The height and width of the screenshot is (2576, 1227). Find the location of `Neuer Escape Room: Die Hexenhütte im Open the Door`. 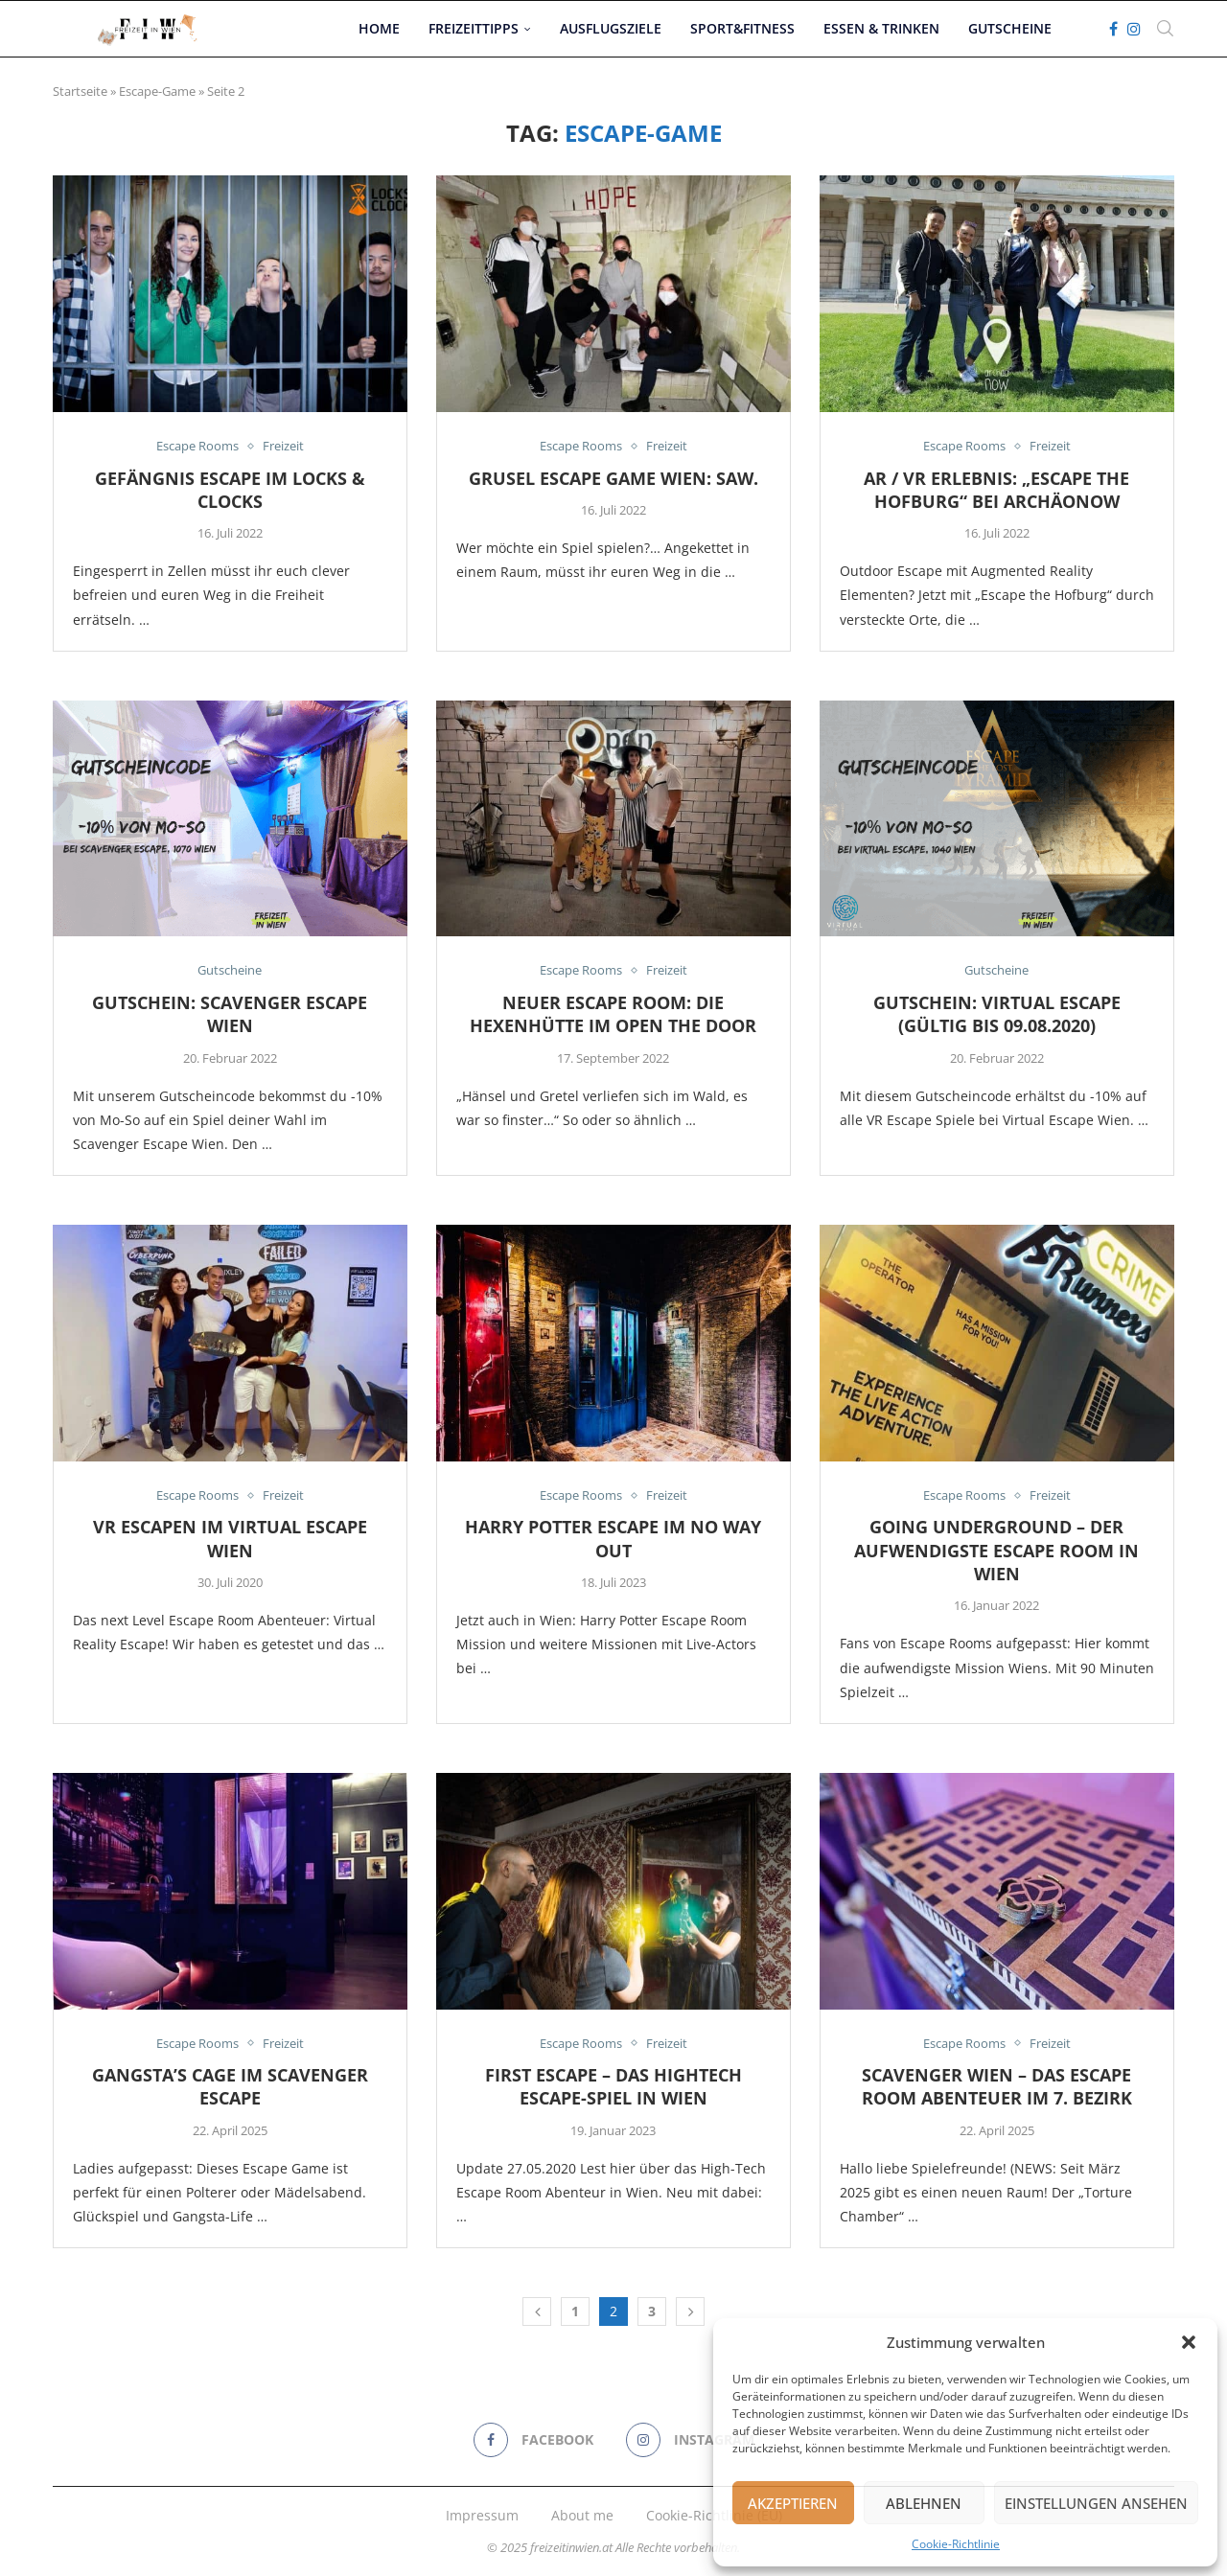

Neuer Escape Room: Die Hexenhütte im Open the Door is located at coordinates (613, 1014).